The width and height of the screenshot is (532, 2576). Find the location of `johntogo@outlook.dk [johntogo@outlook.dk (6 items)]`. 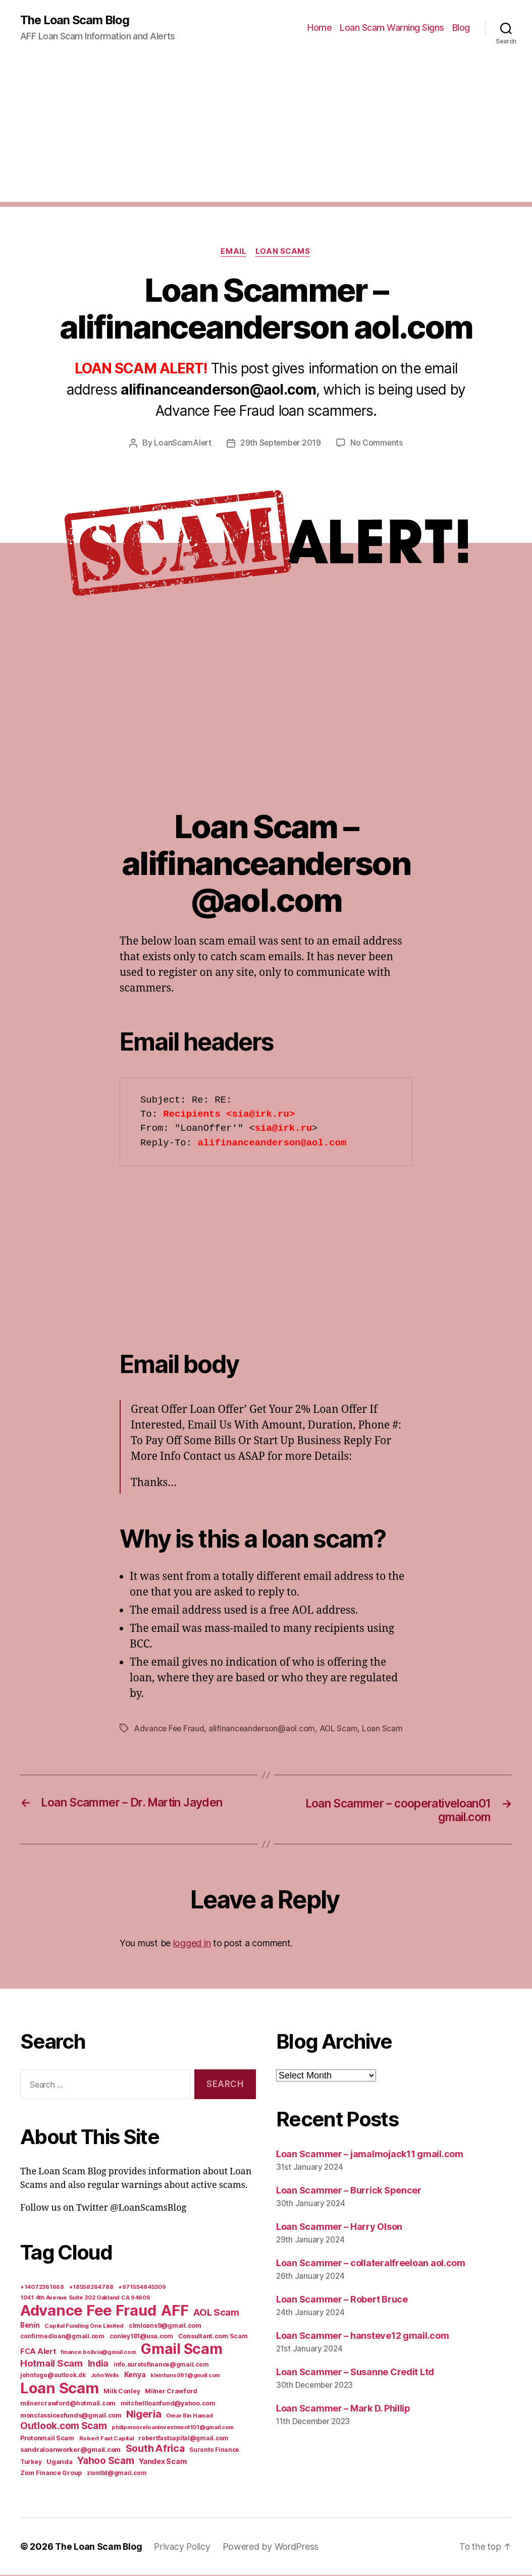

johntogo@outlook.dk [johntogo@outlook.dk (6 items)] is located at coordinates (53, 2376).